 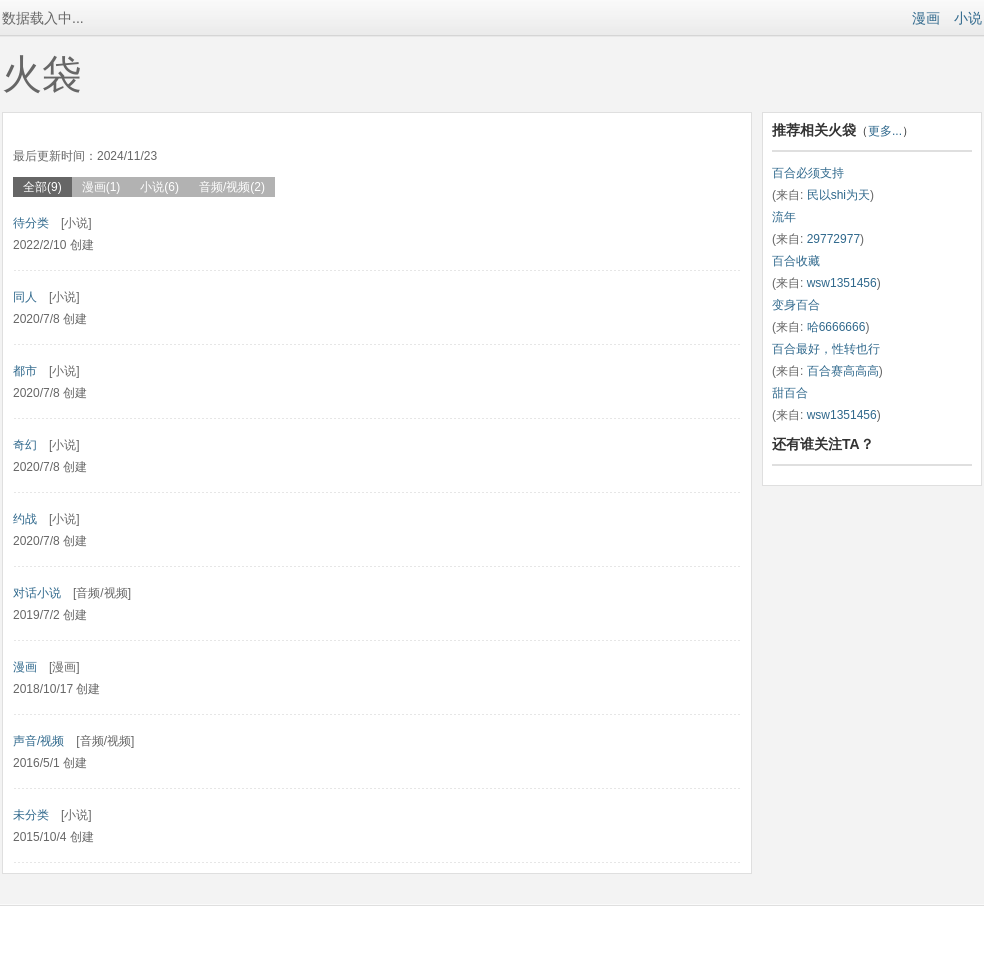 I want to click on 漫画, so click(x=926, y=18).